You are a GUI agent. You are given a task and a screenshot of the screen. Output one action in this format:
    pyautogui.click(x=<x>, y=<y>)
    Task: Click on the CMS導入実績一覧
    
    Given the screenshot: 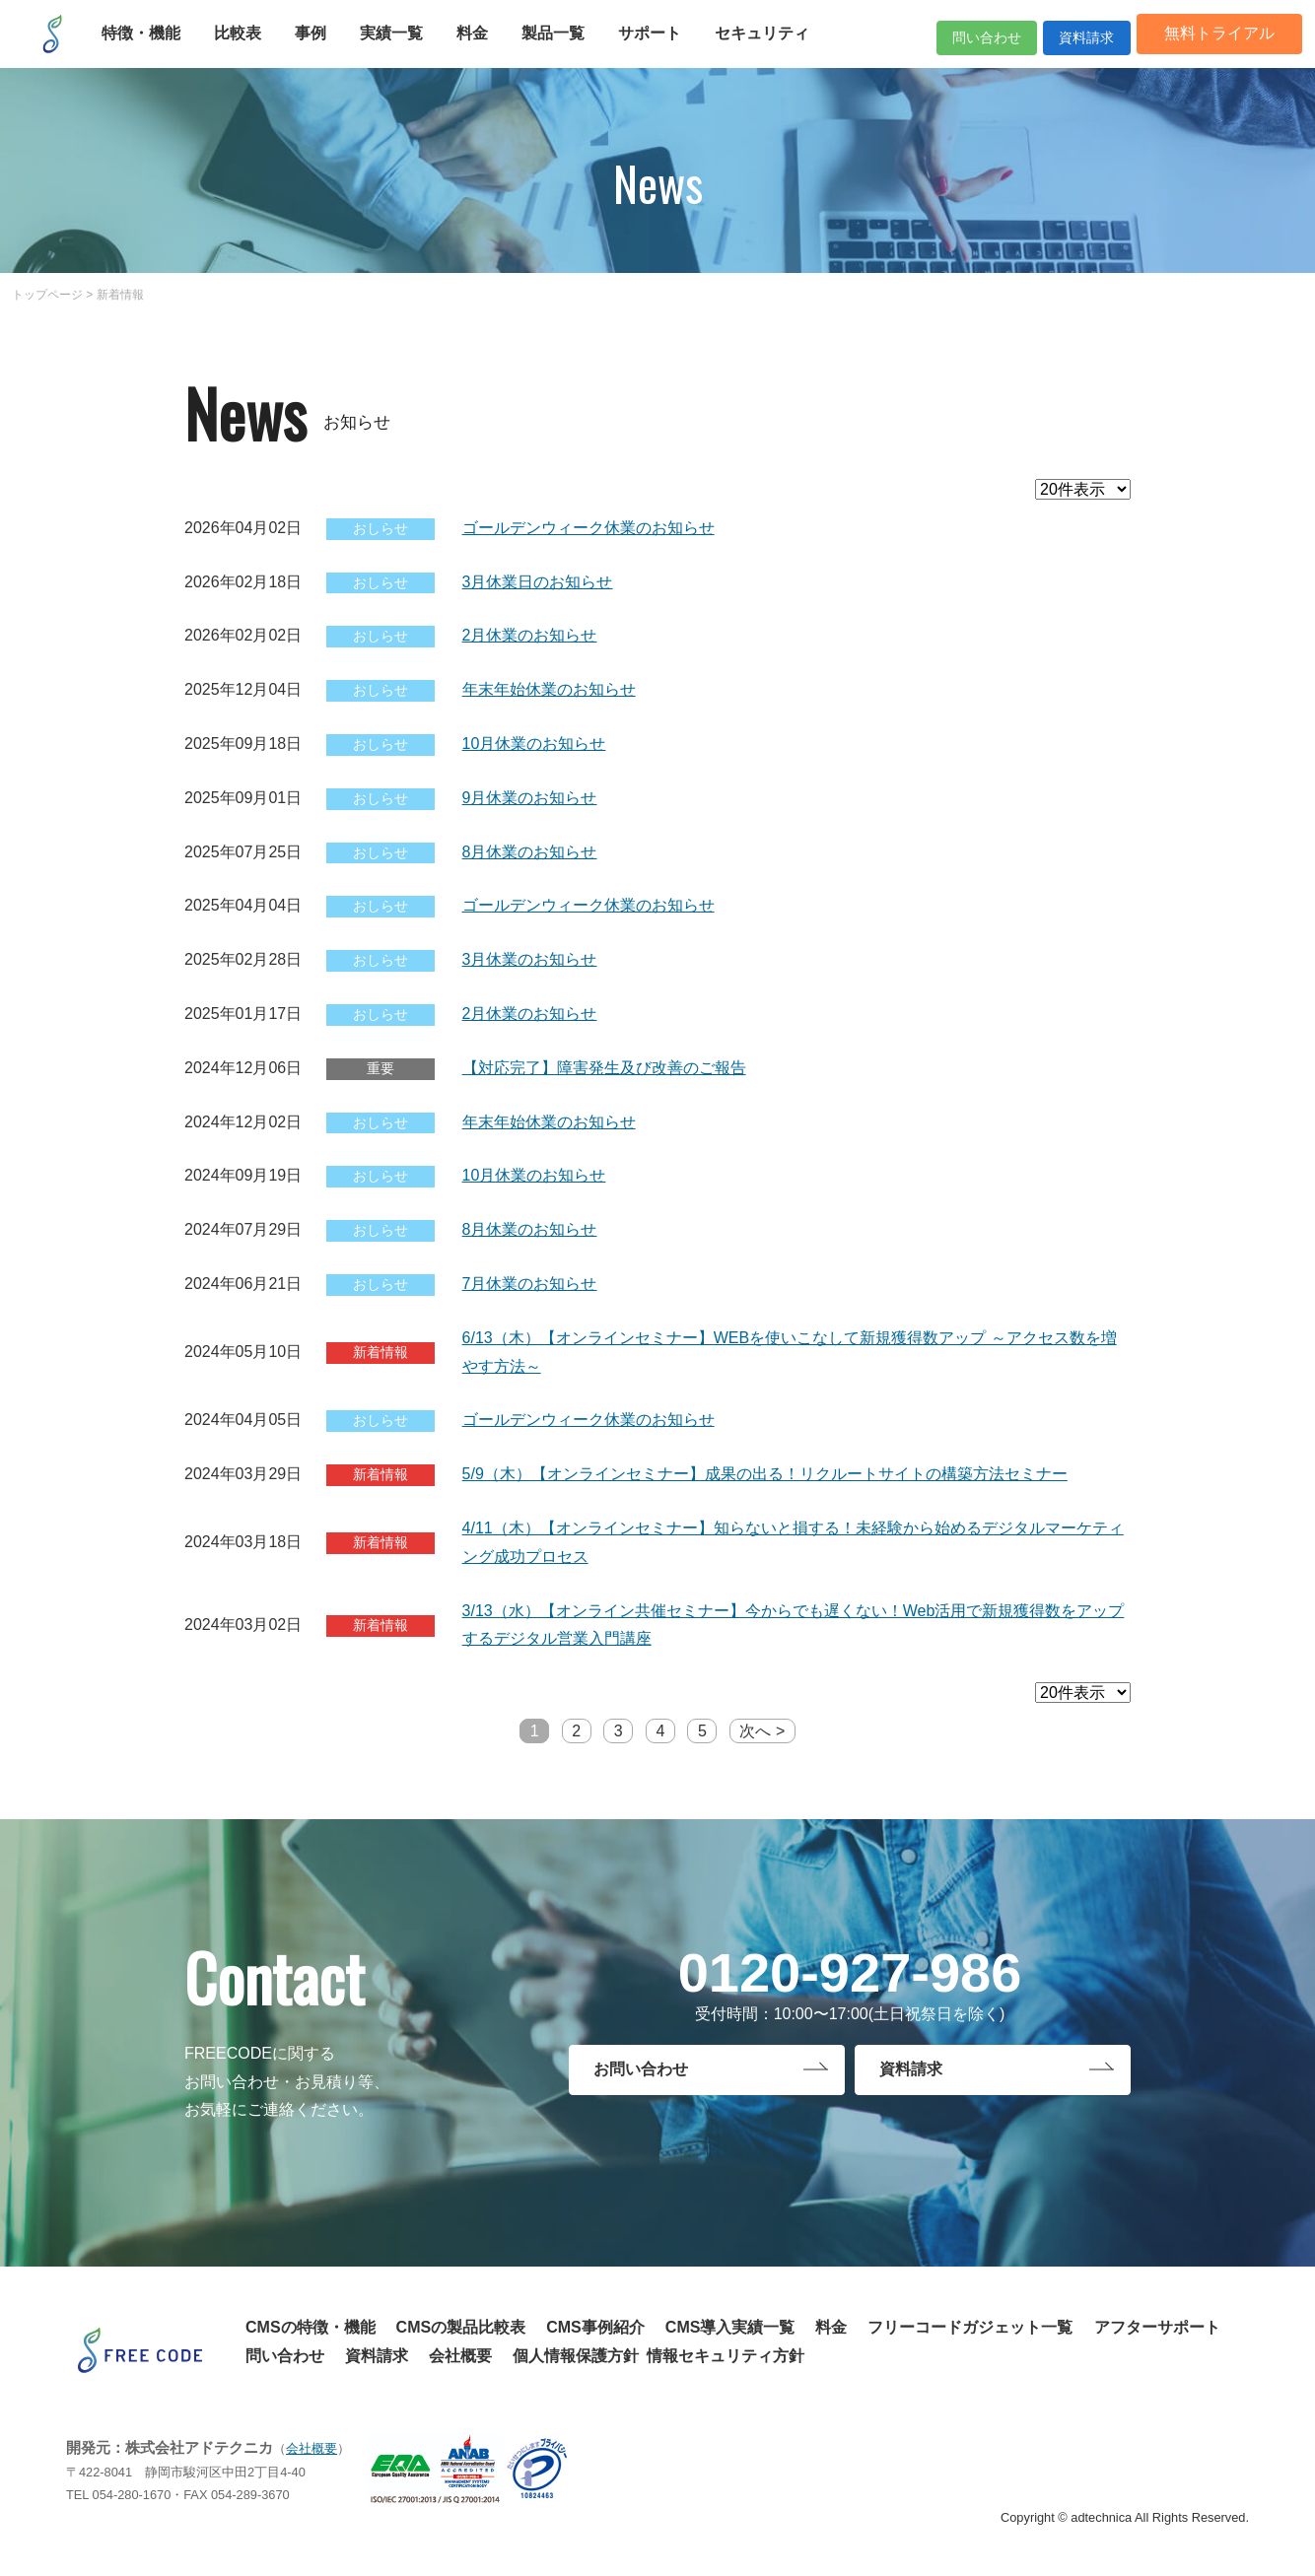 What is the action you would take?
    pyautogui.click(x=730, y=2327)
    